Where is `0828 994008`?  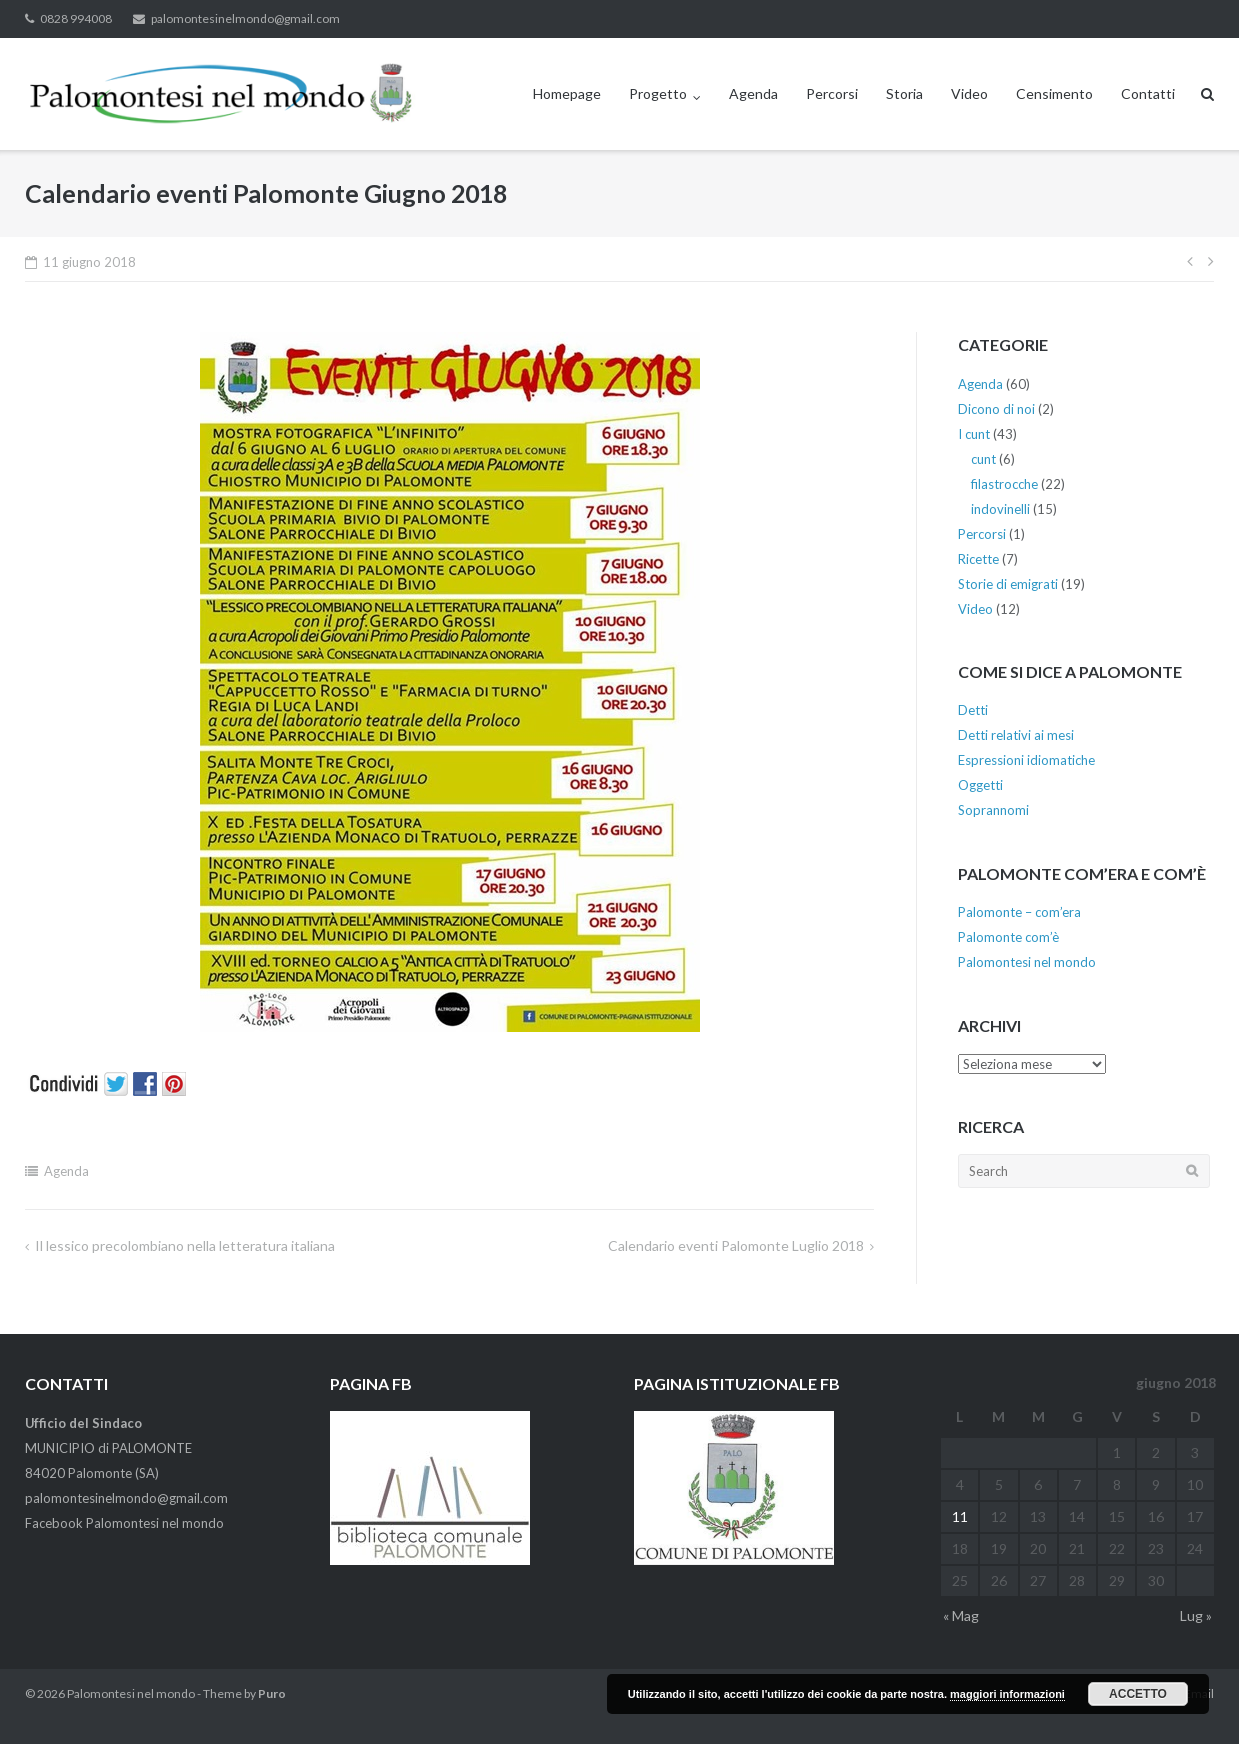
0828 994008 is located at coordinates (76, 18).